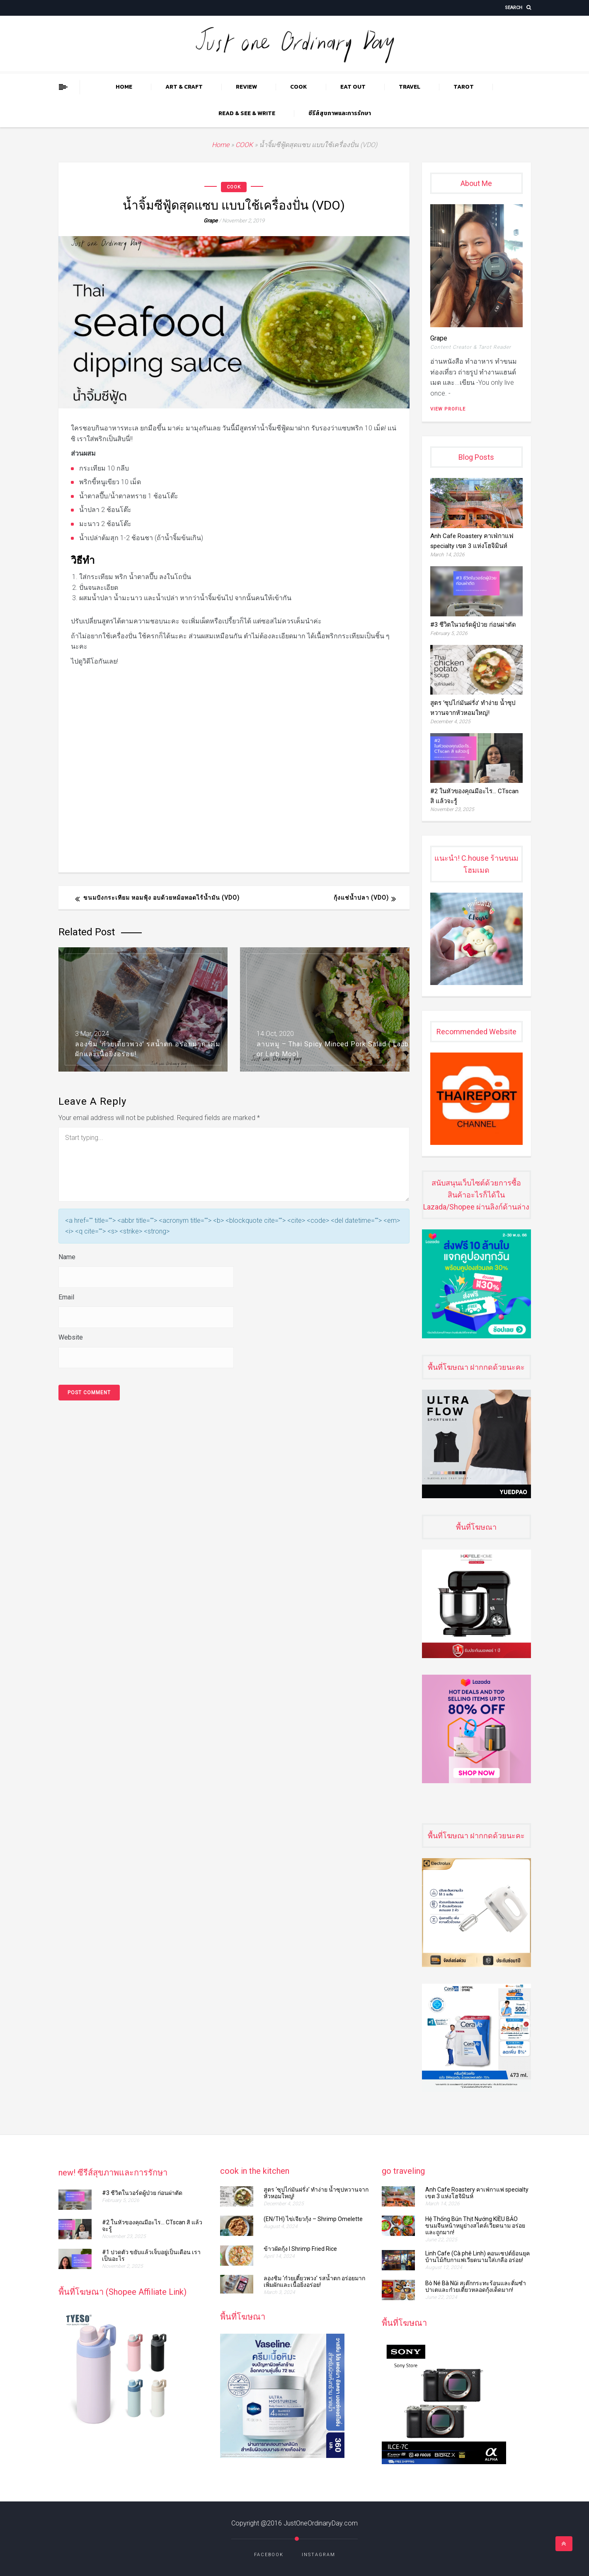 The image size is (589, 2576). What do you see at coordinates (339, 113) in the screenshot?
I see `ซีรีส์สุขภาพและการรักษา` at bounding box center [339, 113].